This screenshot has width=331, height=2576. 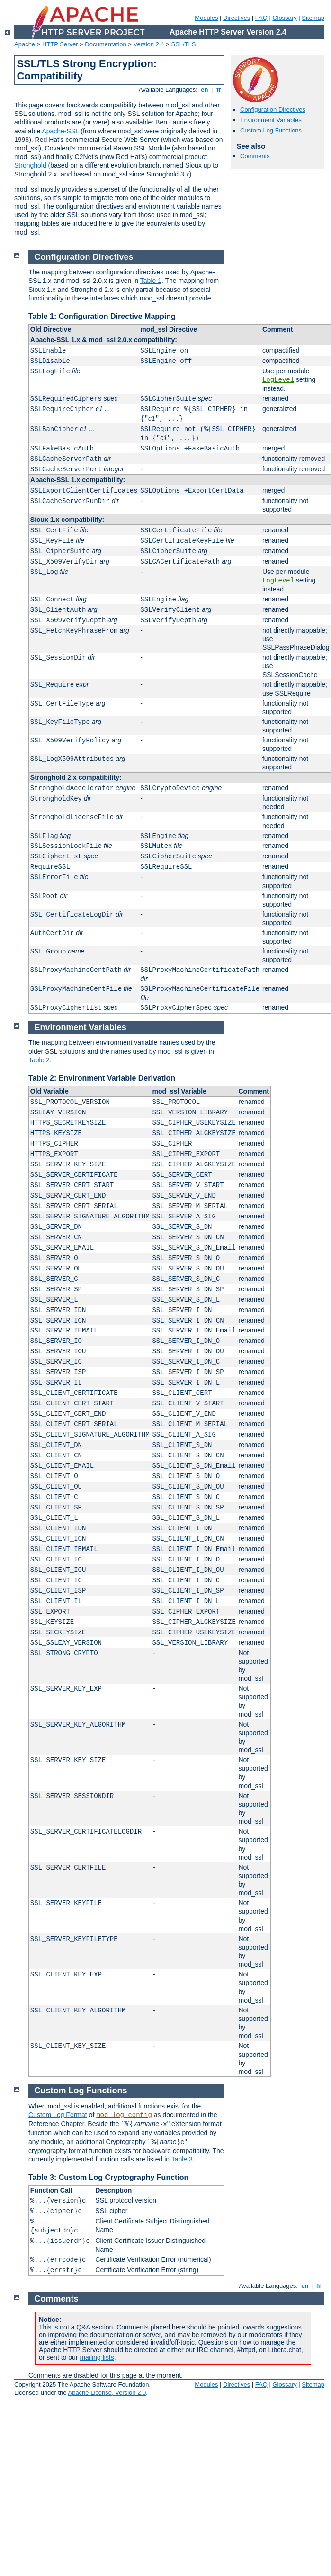 I want to click on Table 2, so click(x=39, y=1060).